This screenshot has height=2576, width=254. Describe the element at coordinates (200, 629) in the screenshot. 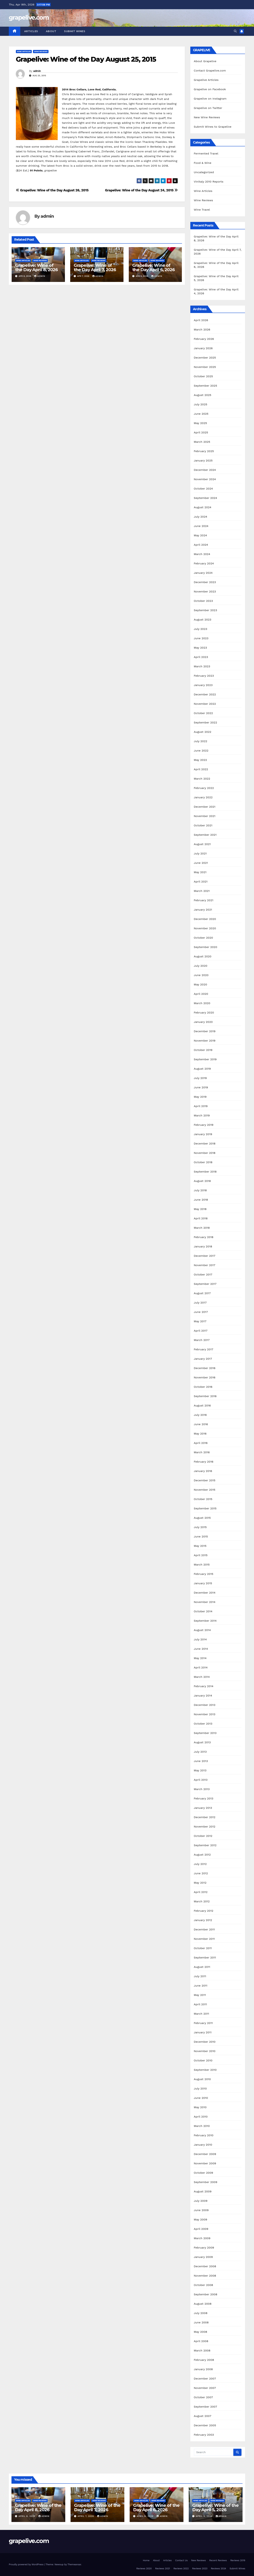

I see `July 2023` at that location.